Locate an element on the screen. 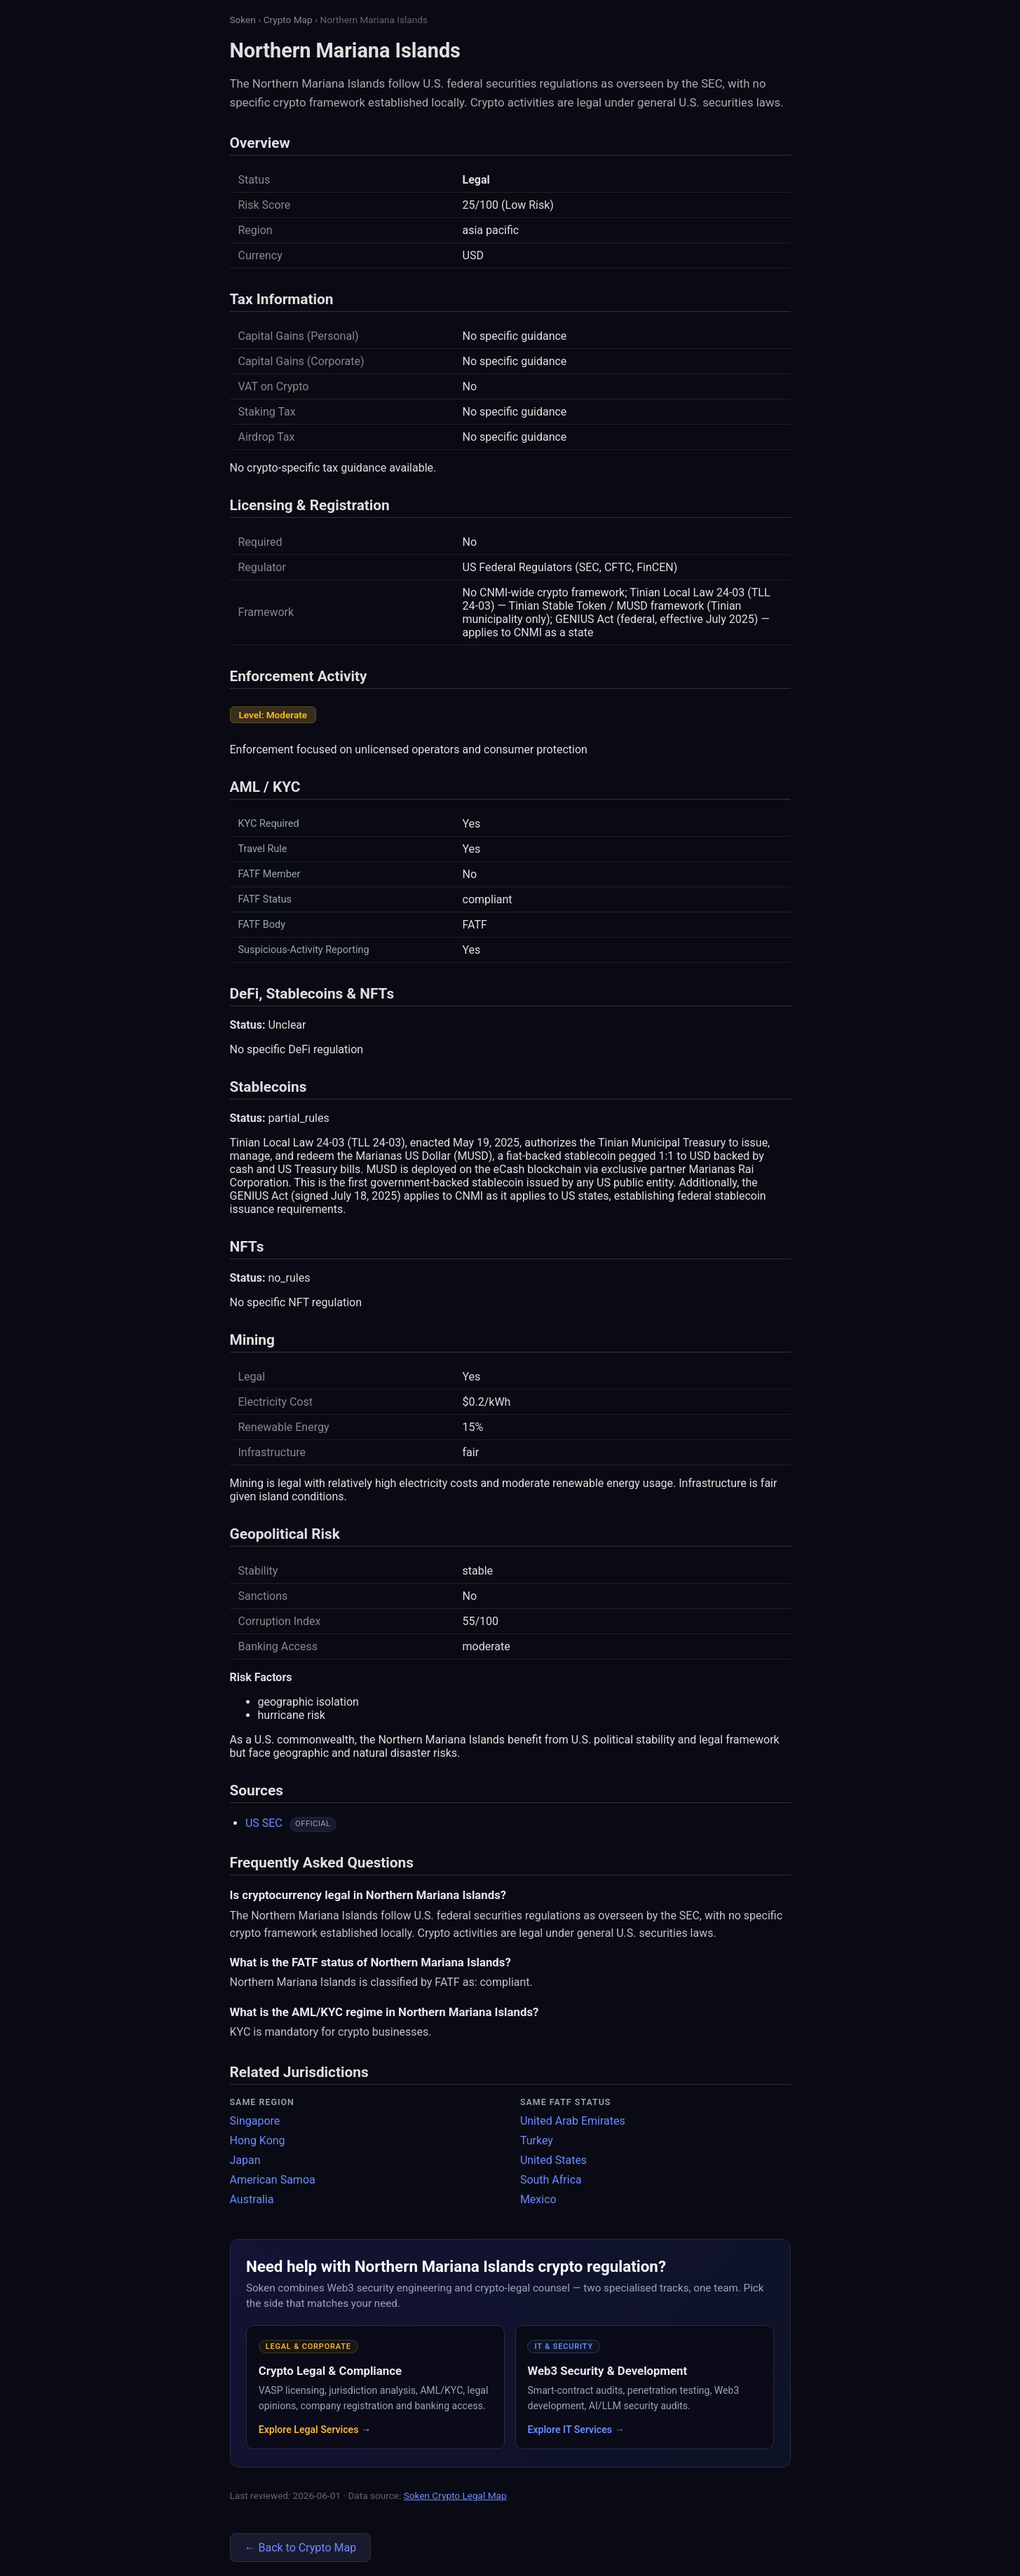 This screenshot has height=2576, width=1020. Turkey is located at coordinates (536, 2140).